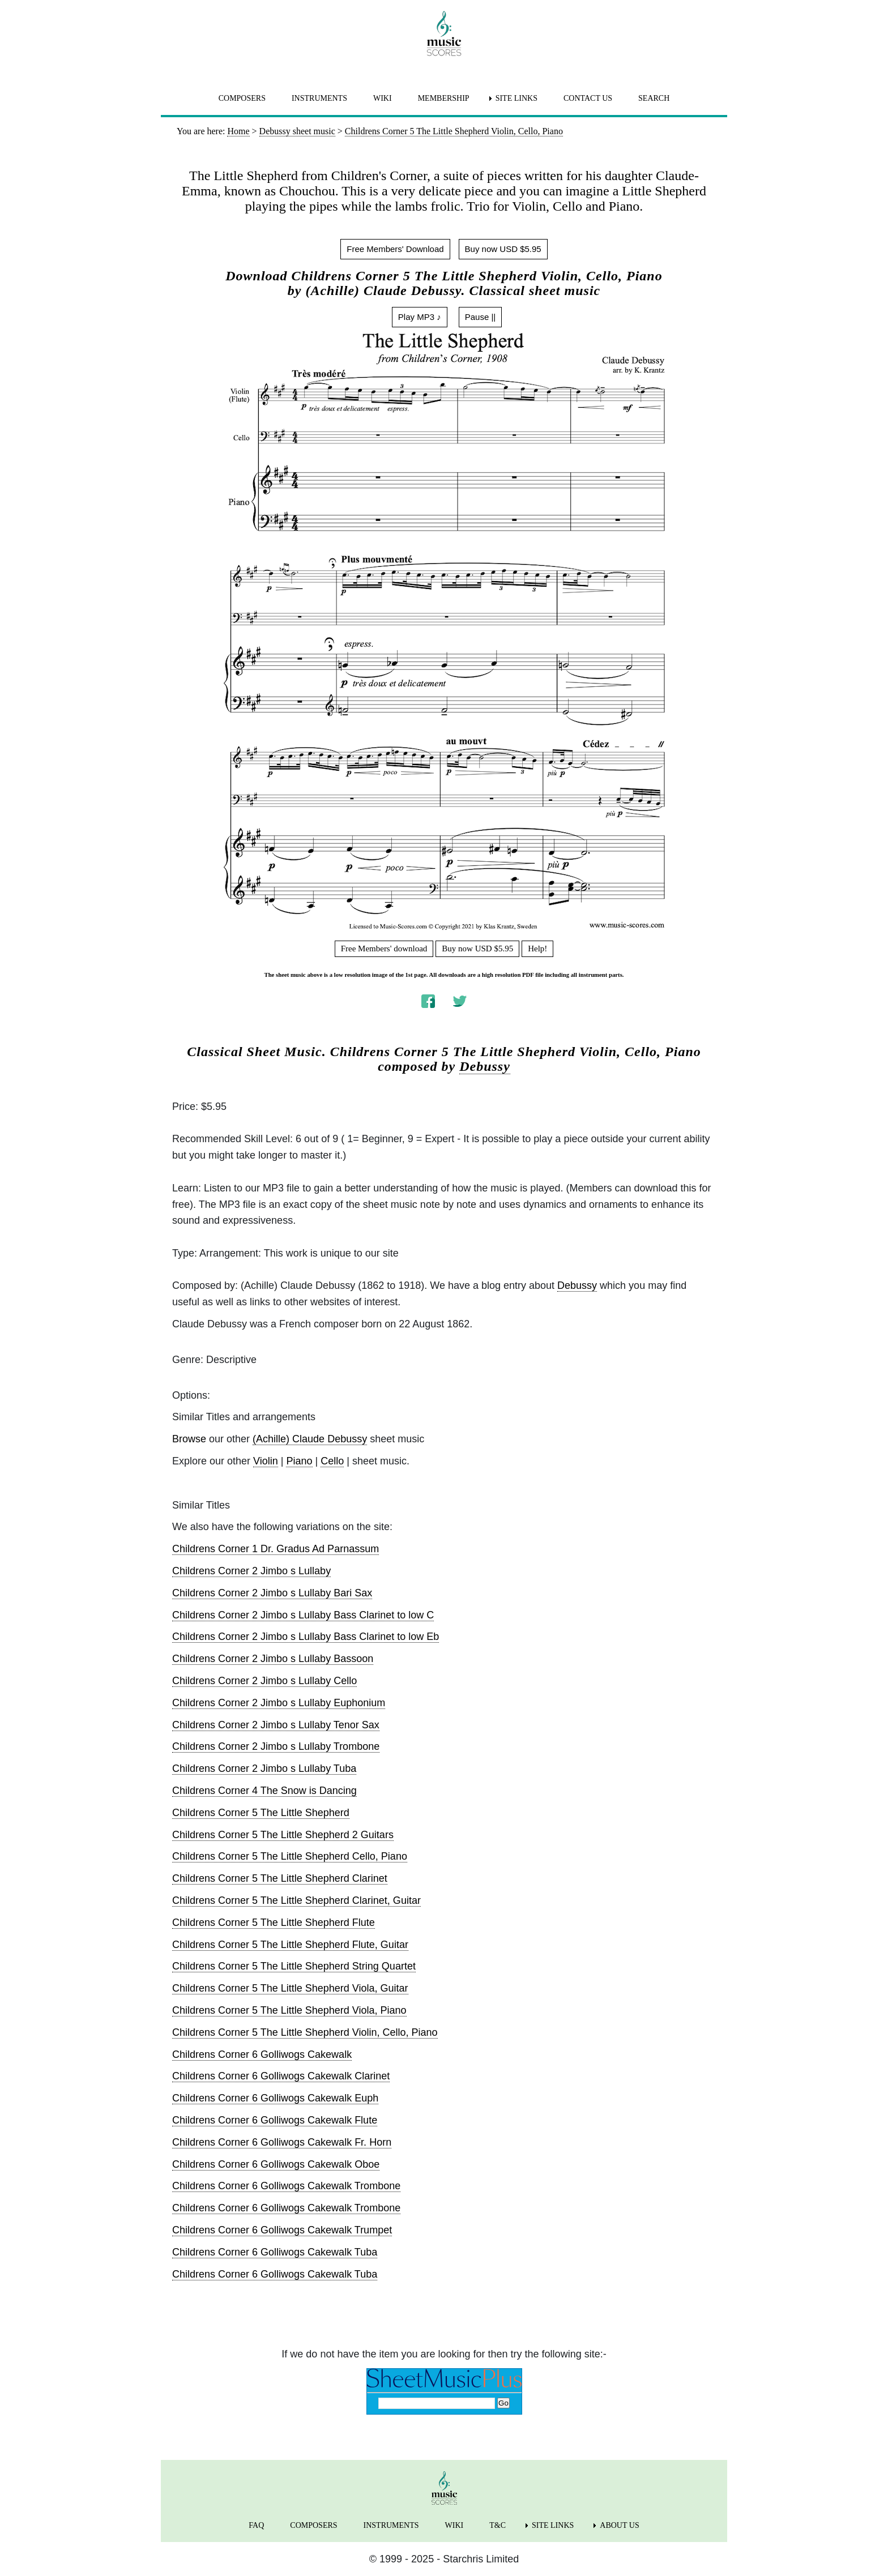 The height and width of the screenshot is (2576, 888). I want to click on Childrens Corner 5 The Little Shepherd Viola, Piano, so click(289, 2010).